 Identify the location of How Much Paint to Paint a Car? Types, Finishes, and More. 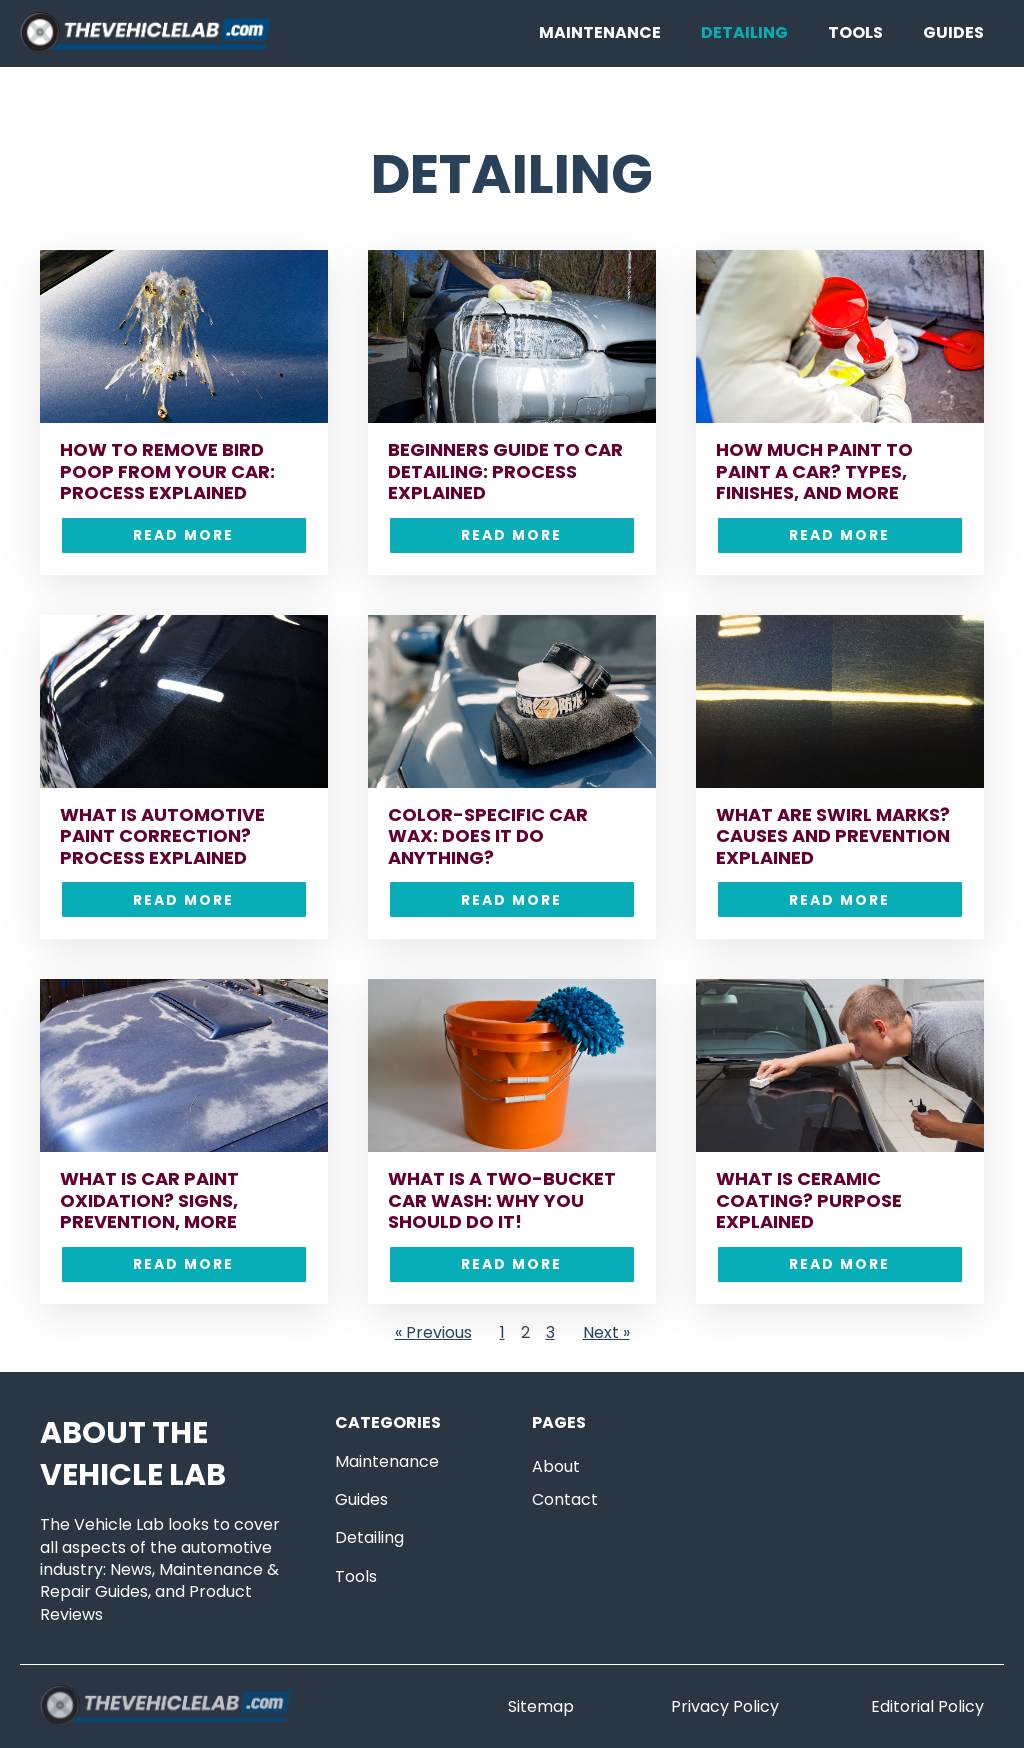
(814, 471).